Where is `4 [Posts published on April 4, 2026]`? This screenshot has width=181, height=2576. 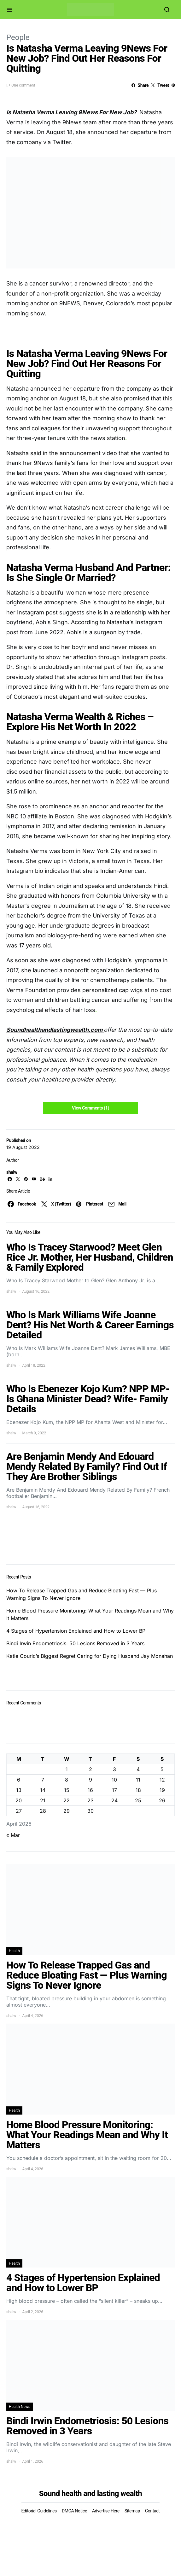 4 [Posts published on April 4, 2026] is located at coordinates (138, 1769).